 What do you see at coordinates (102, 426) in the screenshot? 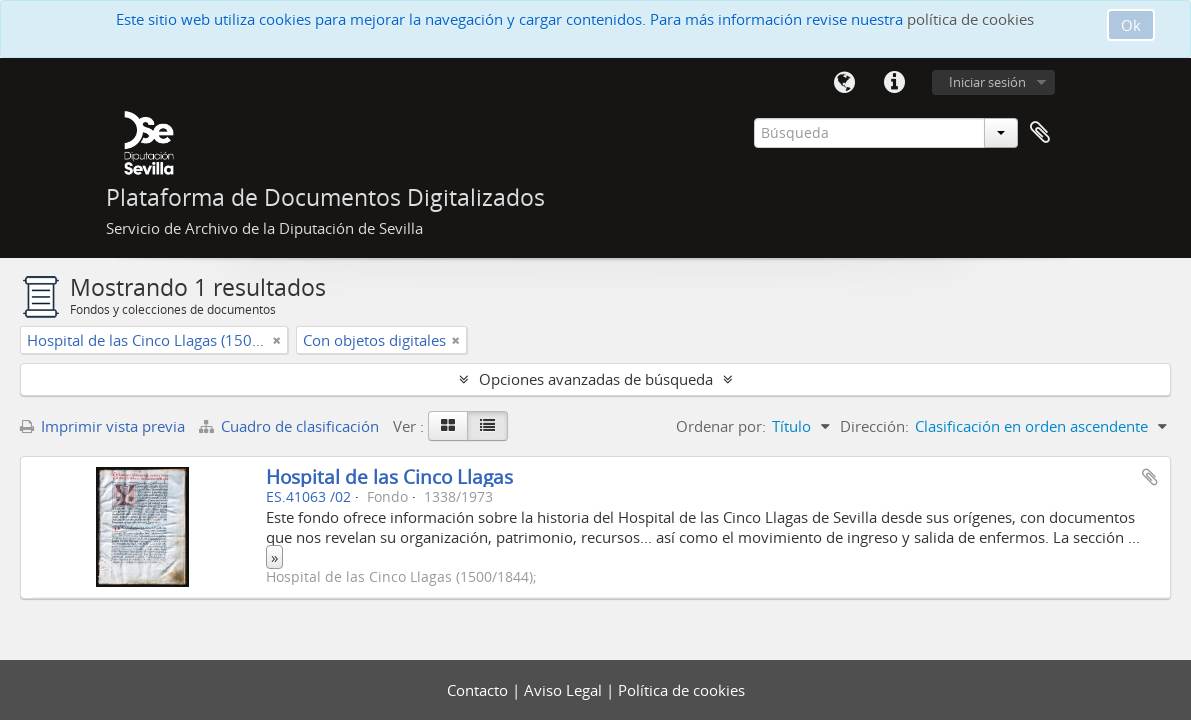
I see `Imprimir vista previa` at bounding box center [102, 426].